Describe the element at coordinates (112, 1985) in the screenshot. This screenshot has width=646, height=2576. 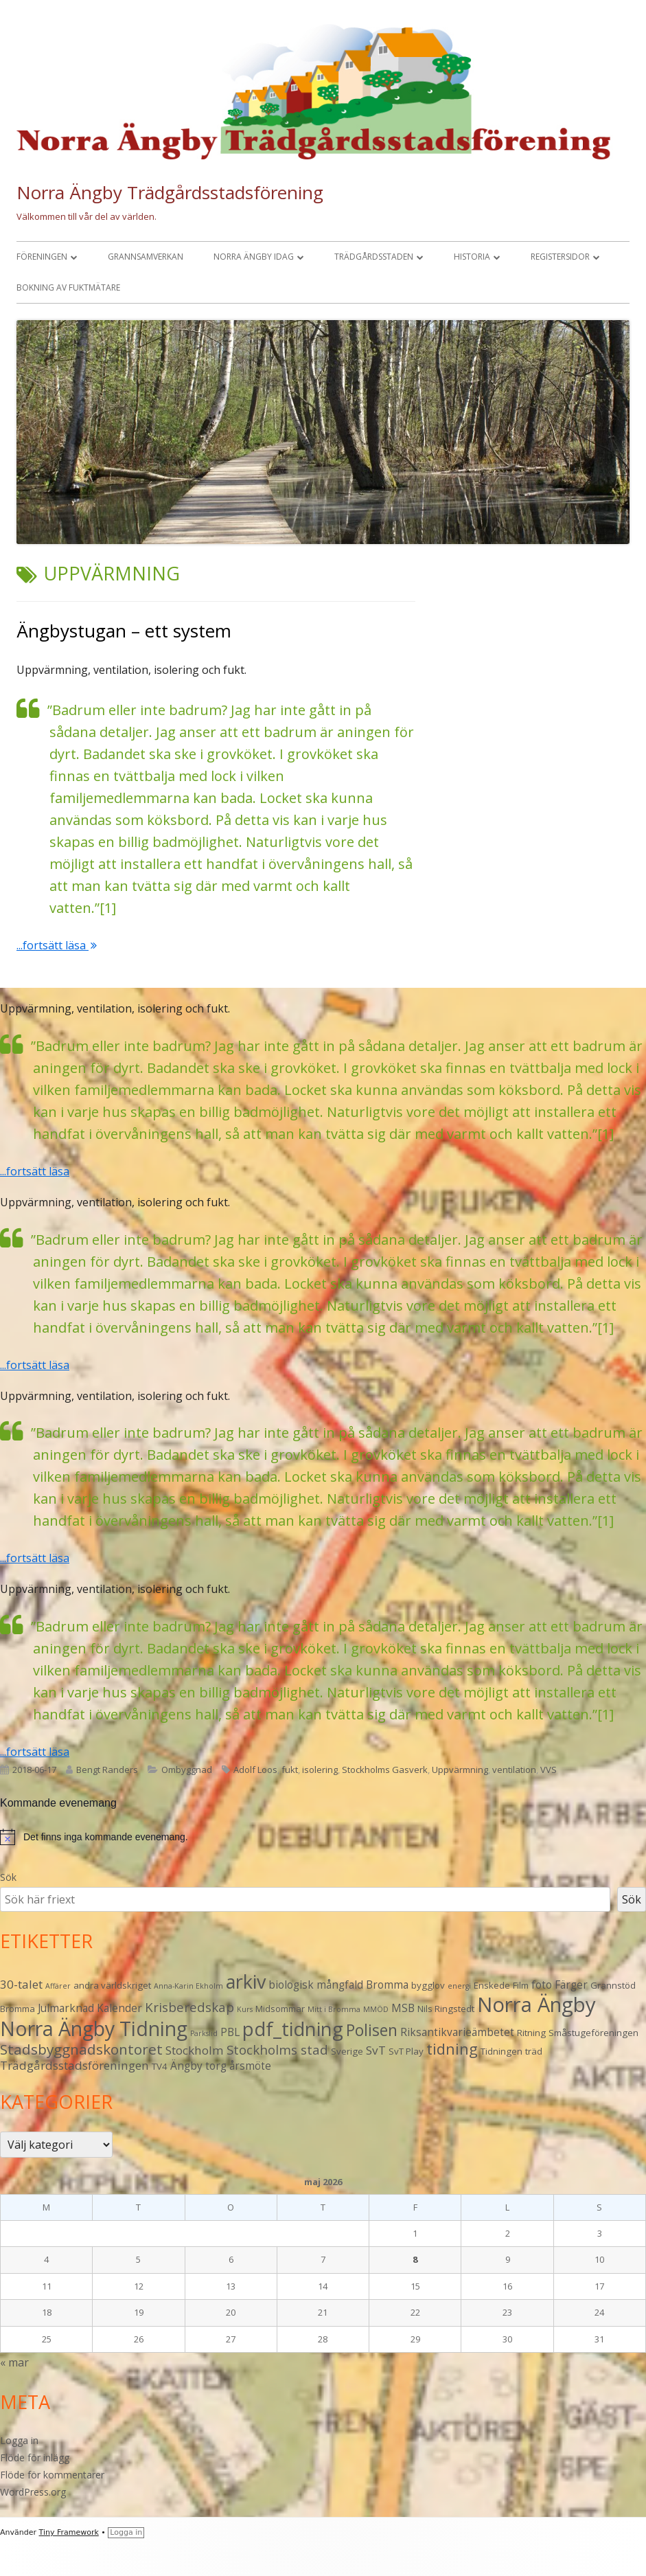
I see `andra världskriget [andra världskriget (3 objekt)]` at that location.